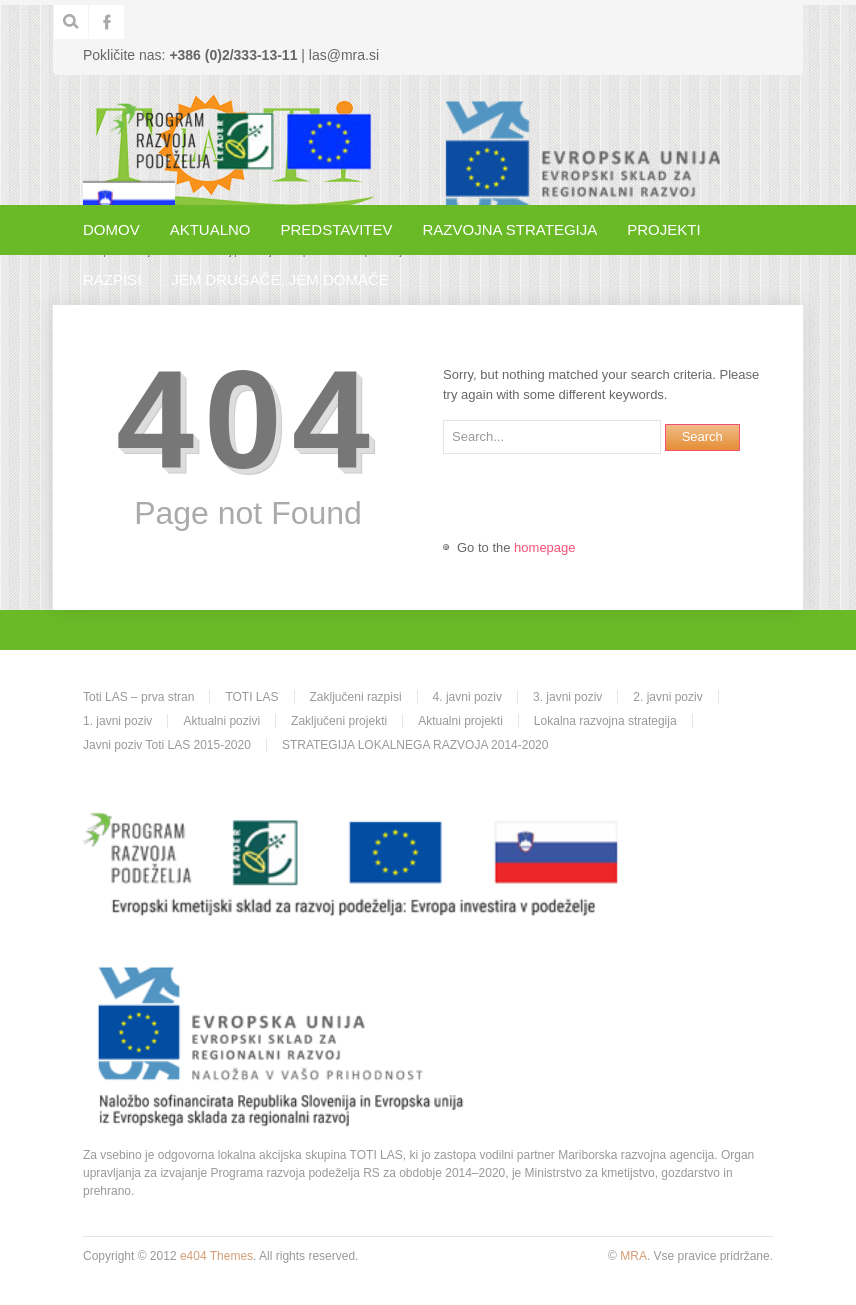 This screenshot has width=856, height=1305. What do you see at coordinates (567, 697) in the screenshot?
I see `3. javni poziv` at bounding box center [567, 697].